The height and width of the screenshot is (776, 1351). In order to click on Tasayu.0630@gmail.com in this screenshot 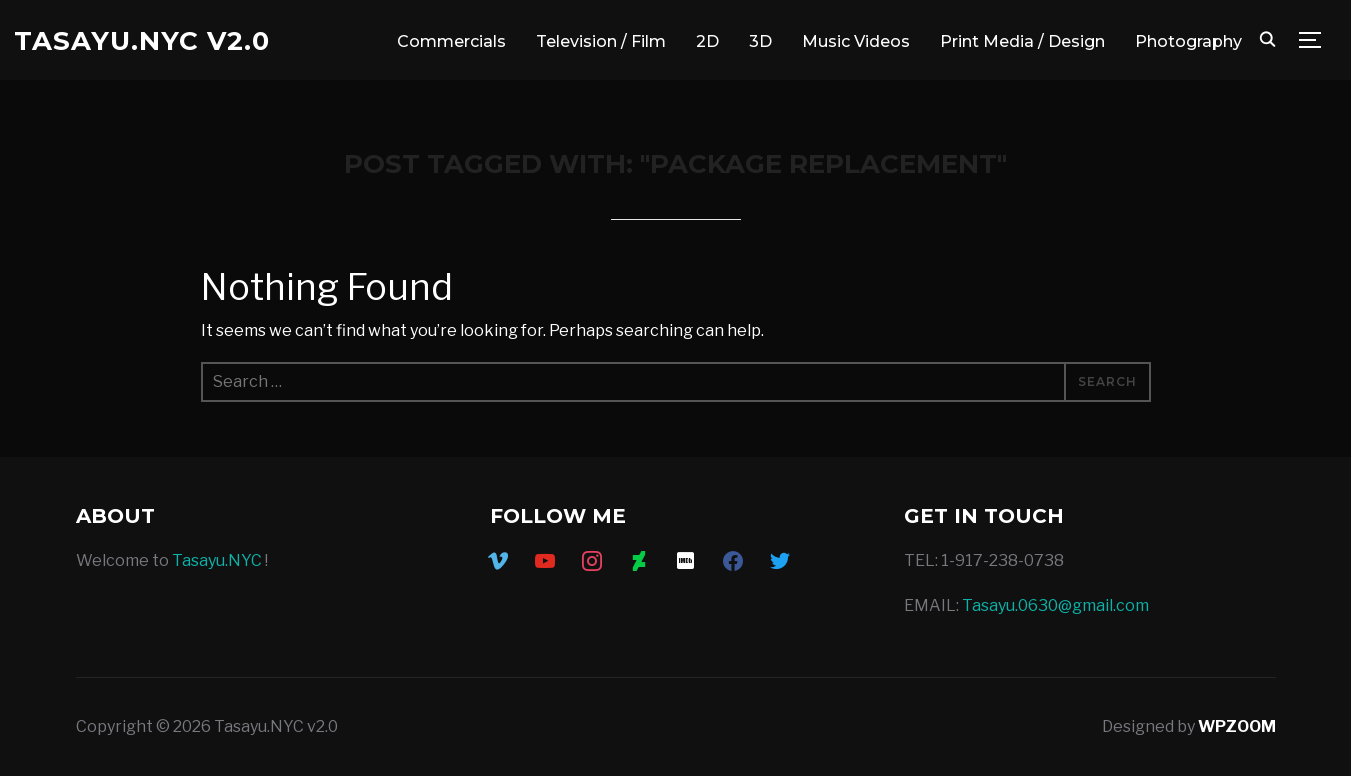, I will do `click(1055, 605)`.